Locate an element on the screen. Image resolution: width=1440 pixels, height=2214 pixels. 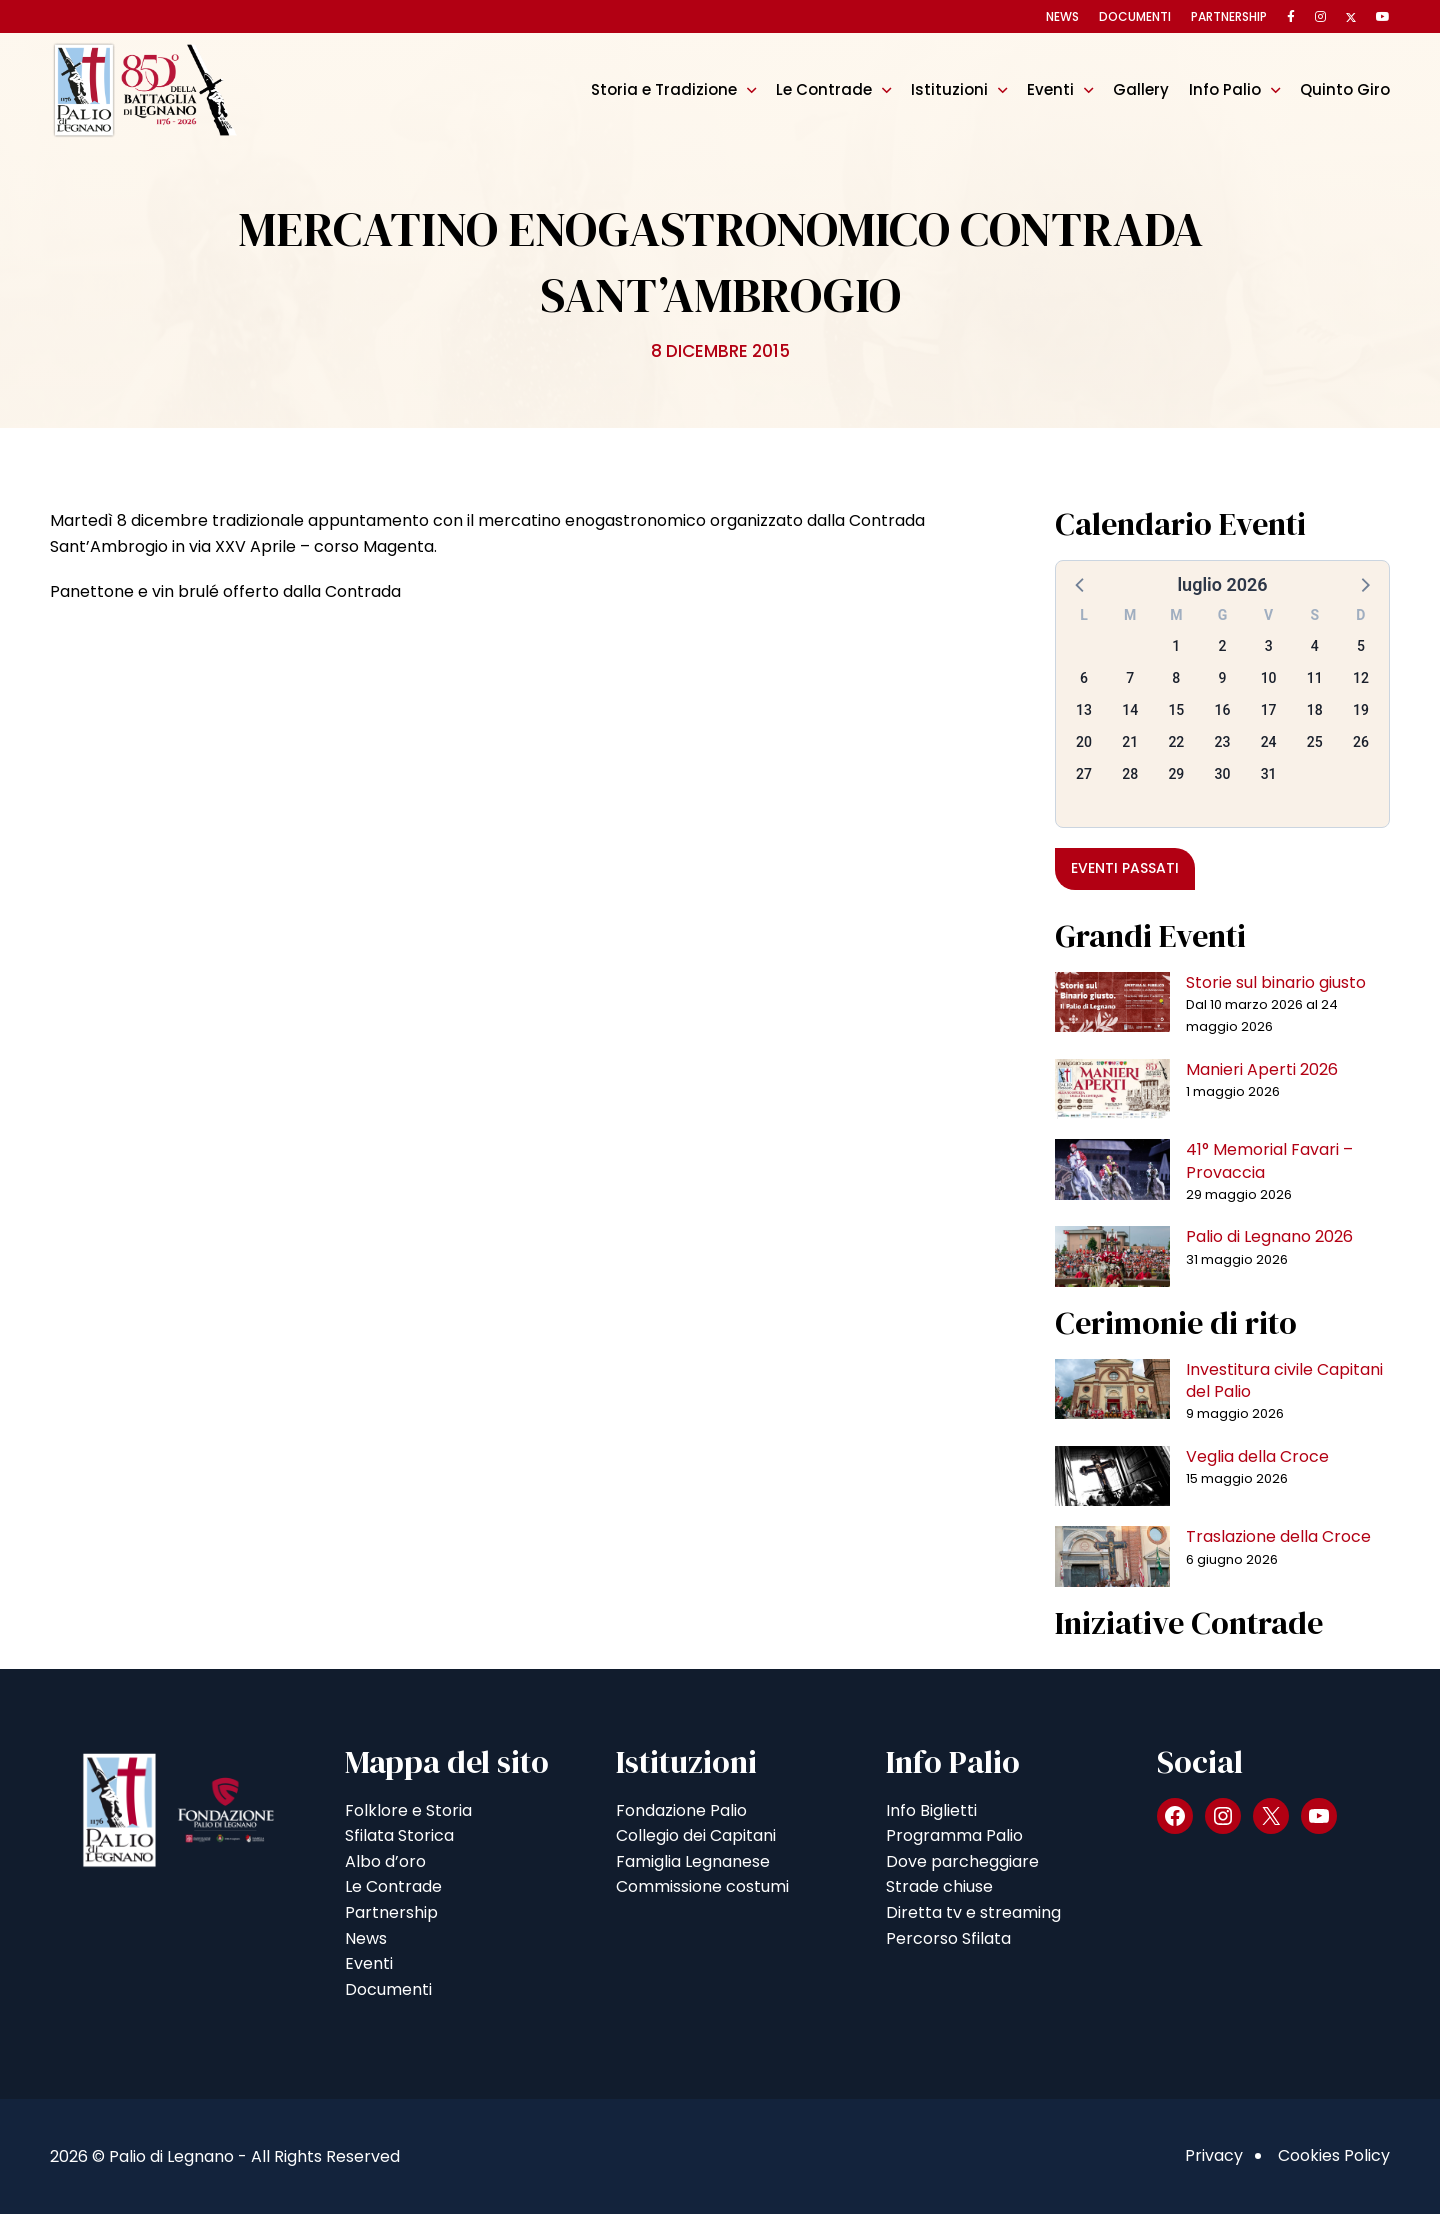
12 [button] is located at coordinates (1361, 678).